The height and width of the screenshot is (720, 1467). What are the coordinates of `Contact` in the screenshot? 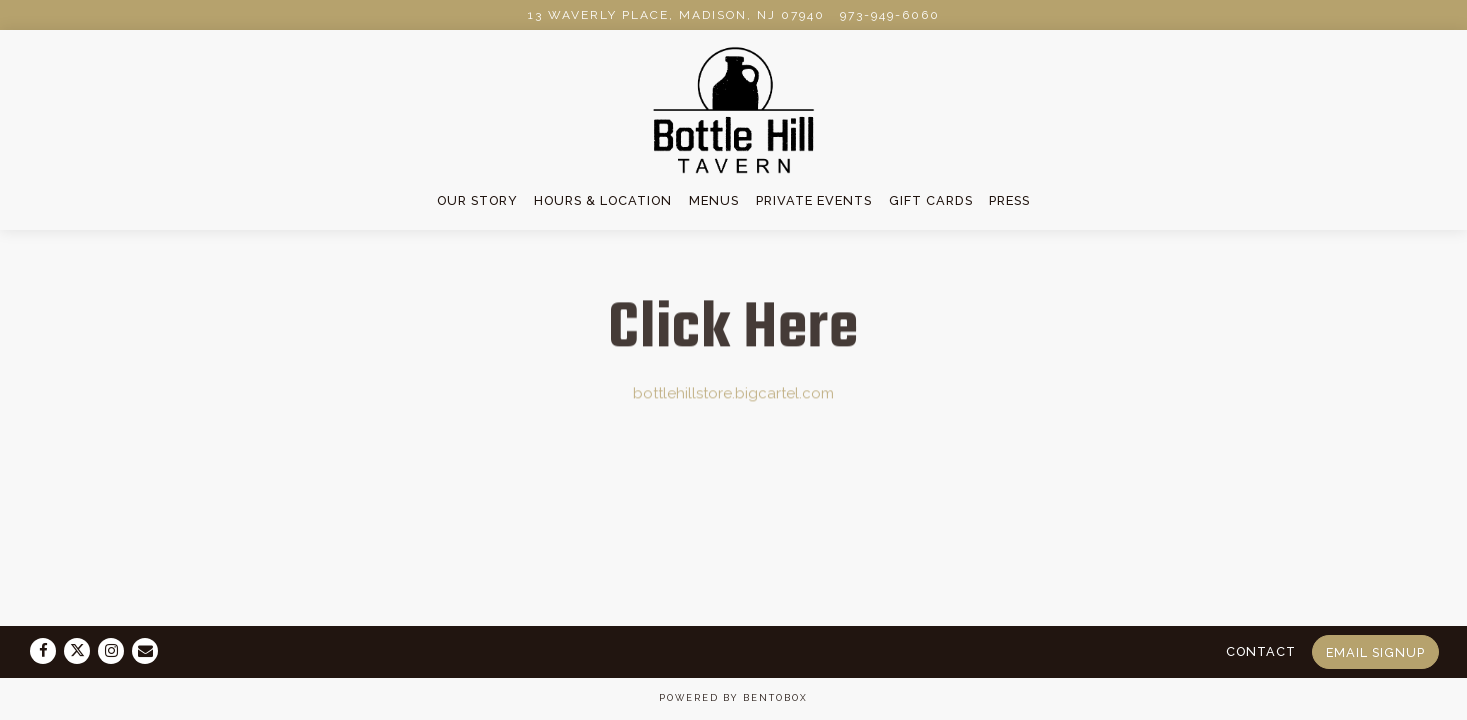 It's located at (1261, 651).